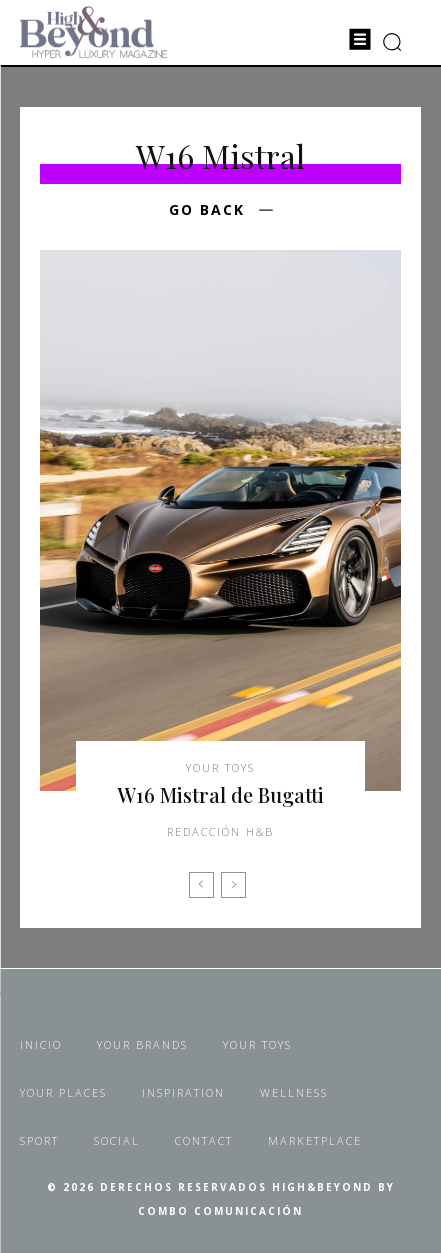 The width and height of the screenshot is (441, 1253). I want to click on W16 Mistral de Bugatti, so click(220, 794).